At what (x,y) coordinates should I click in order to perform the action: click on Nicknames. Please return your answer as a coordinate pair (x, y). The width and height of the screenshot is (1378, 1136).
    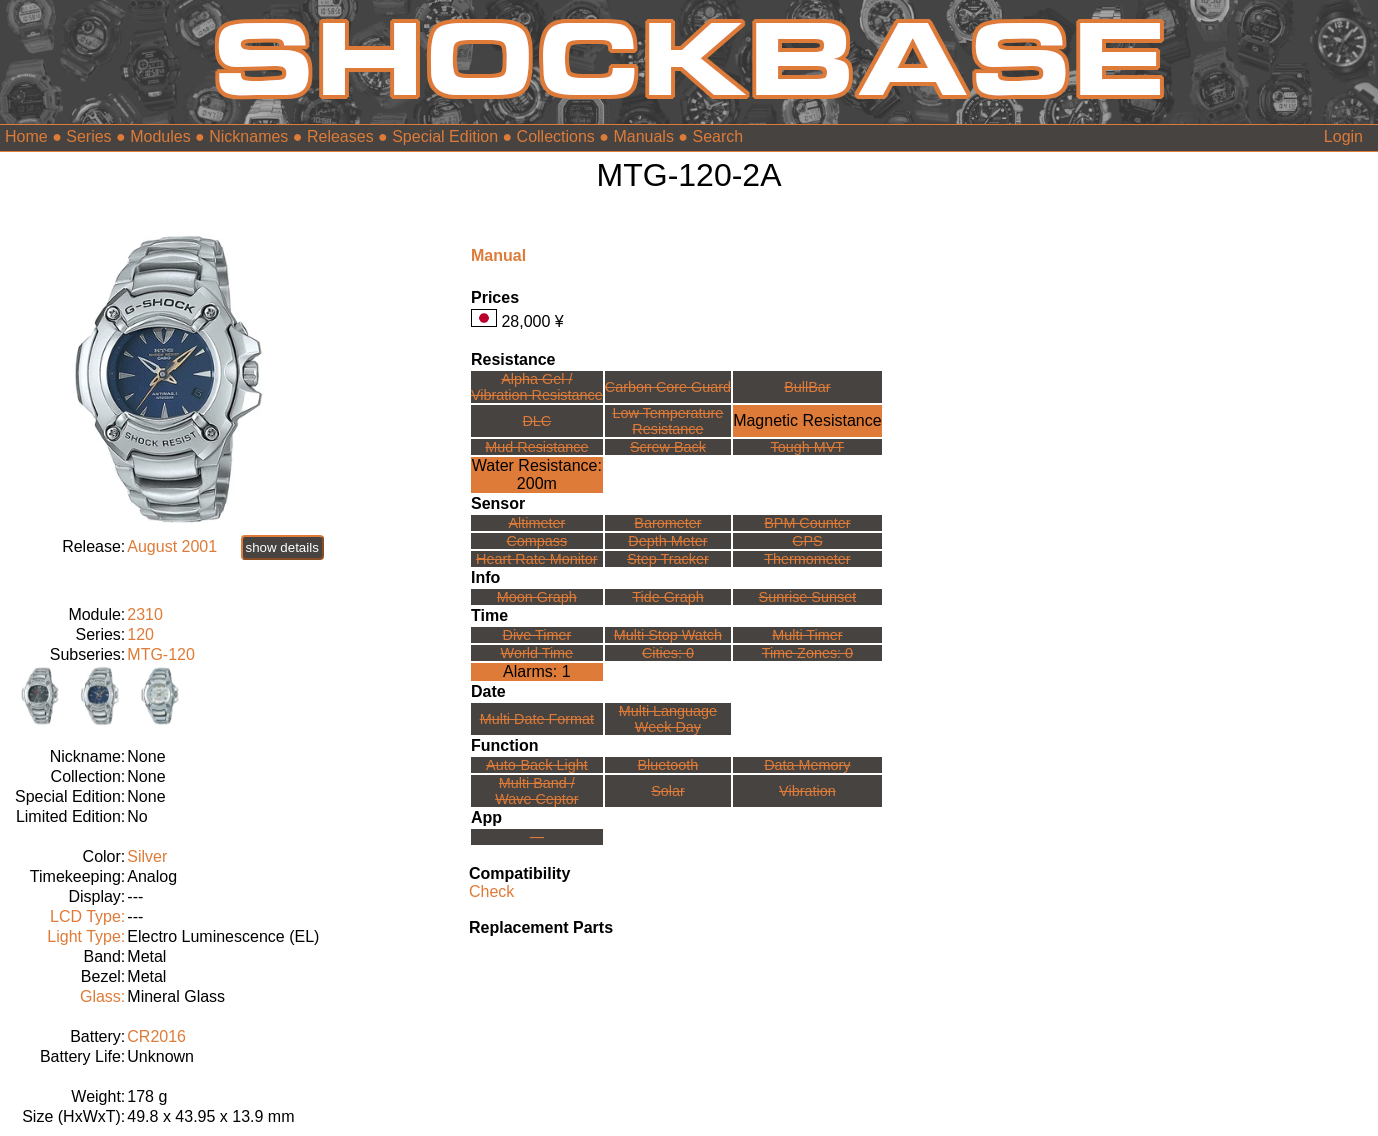
    Looking at the image, I should click on (248, 136).